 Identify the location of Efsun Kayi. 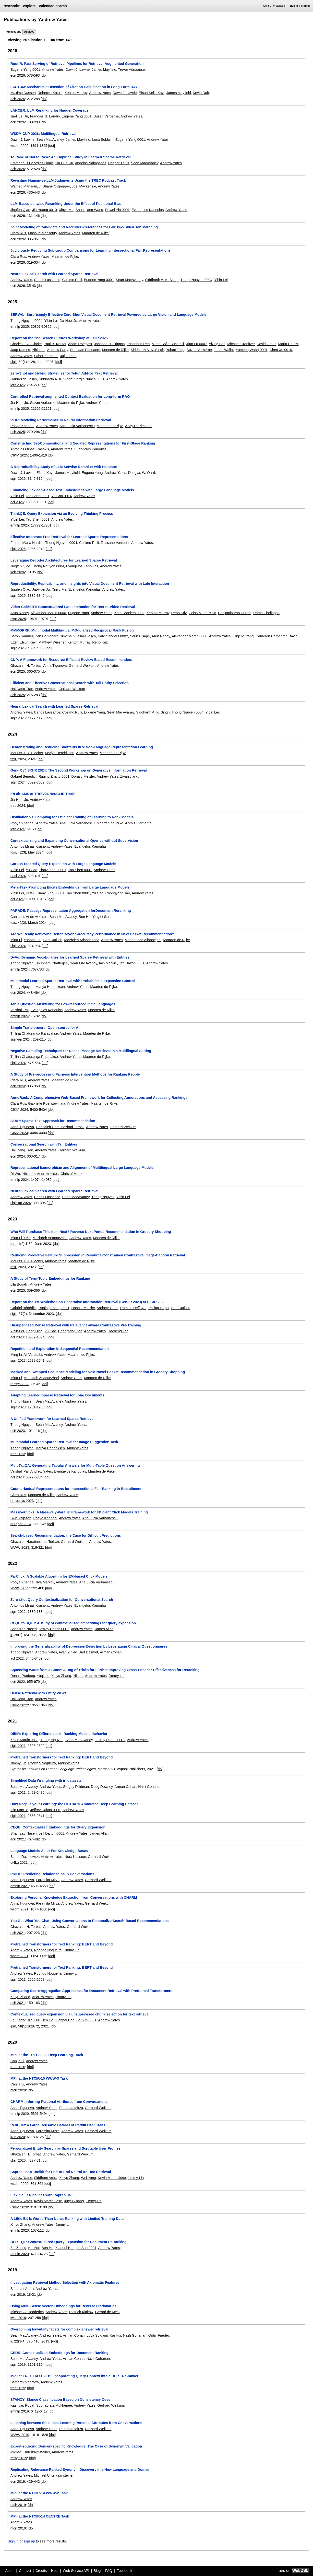
(44, 473).